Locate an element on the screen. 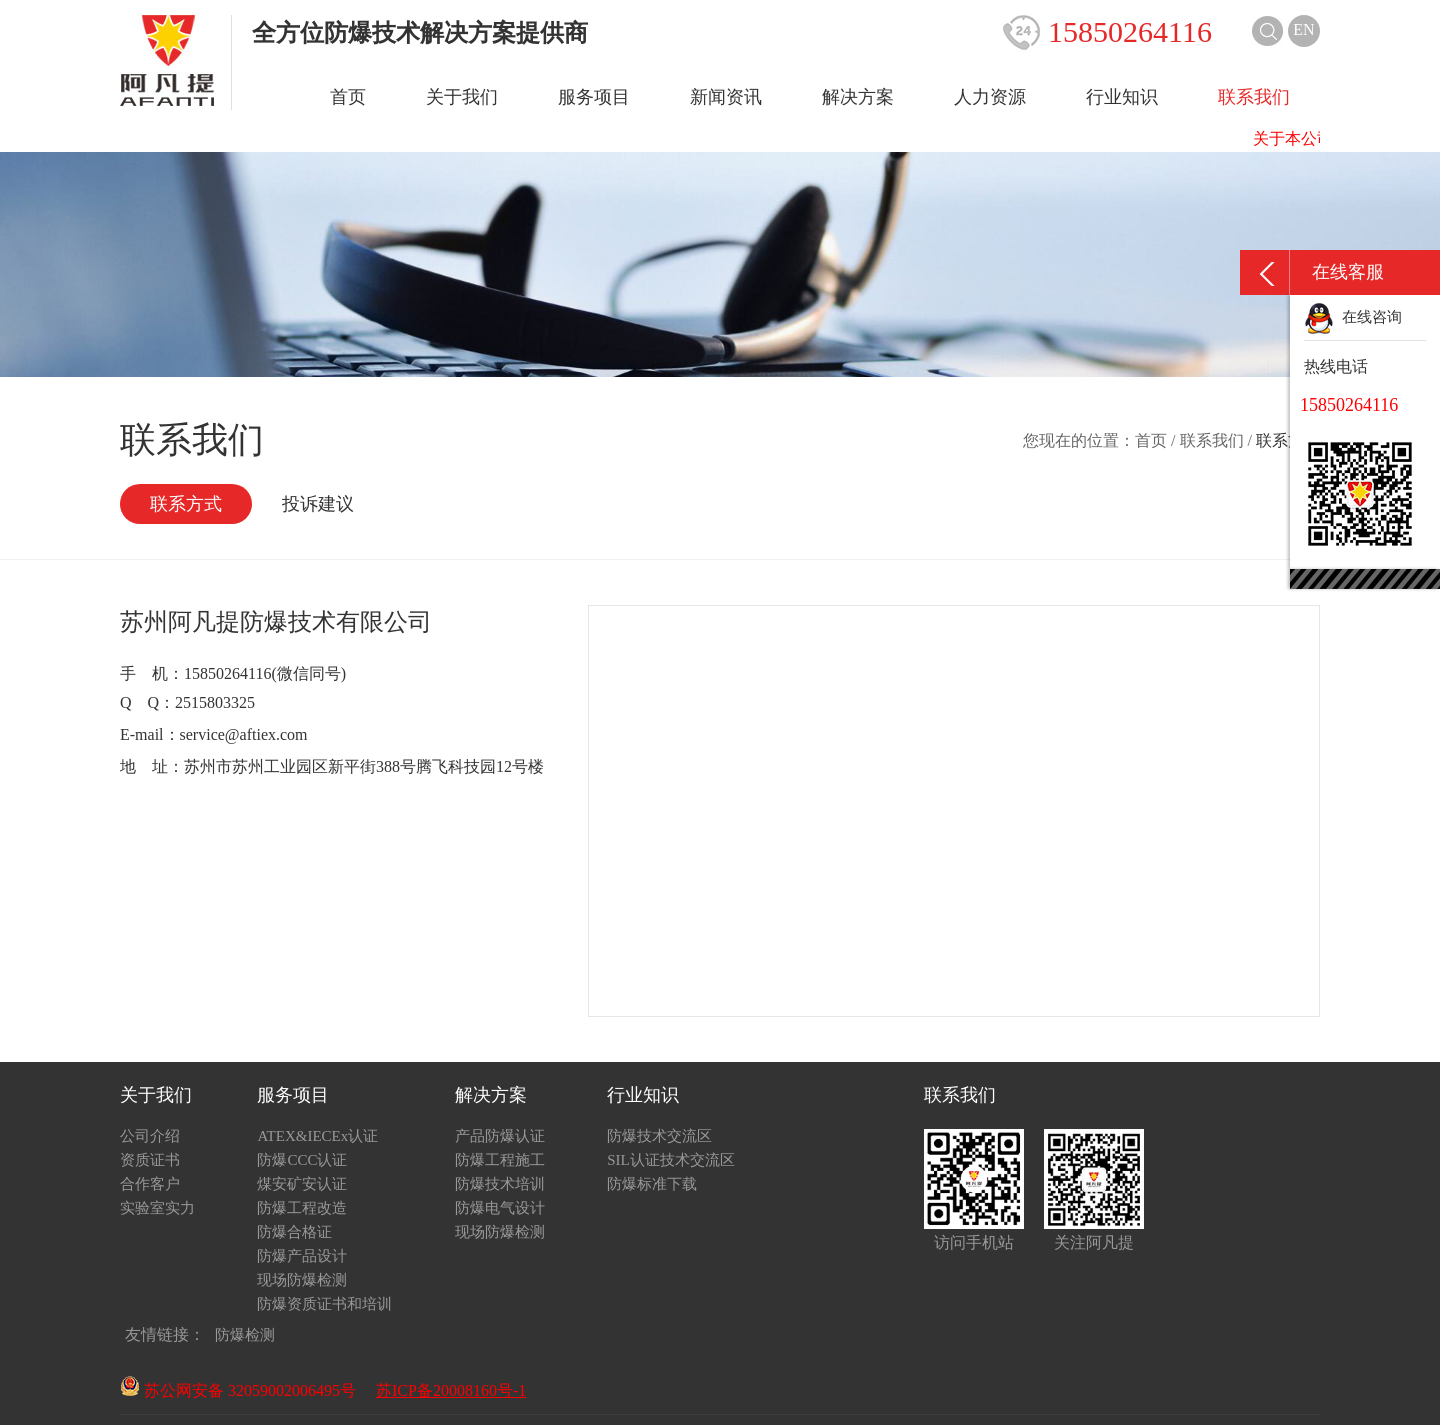 This screenshot has height=1425, width=1440. ATEX&IECEx认证 is located at coordinates (317, 1136).